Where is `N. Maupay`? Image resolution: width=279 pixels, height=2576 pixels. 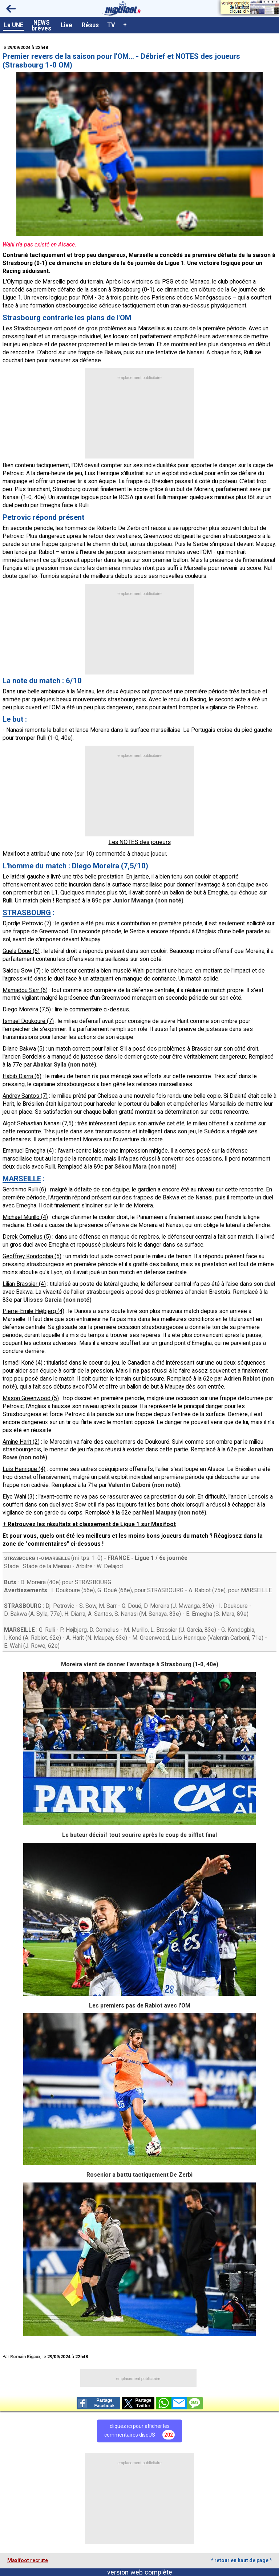
N. Maupay is located at coordinates (100, 1637).